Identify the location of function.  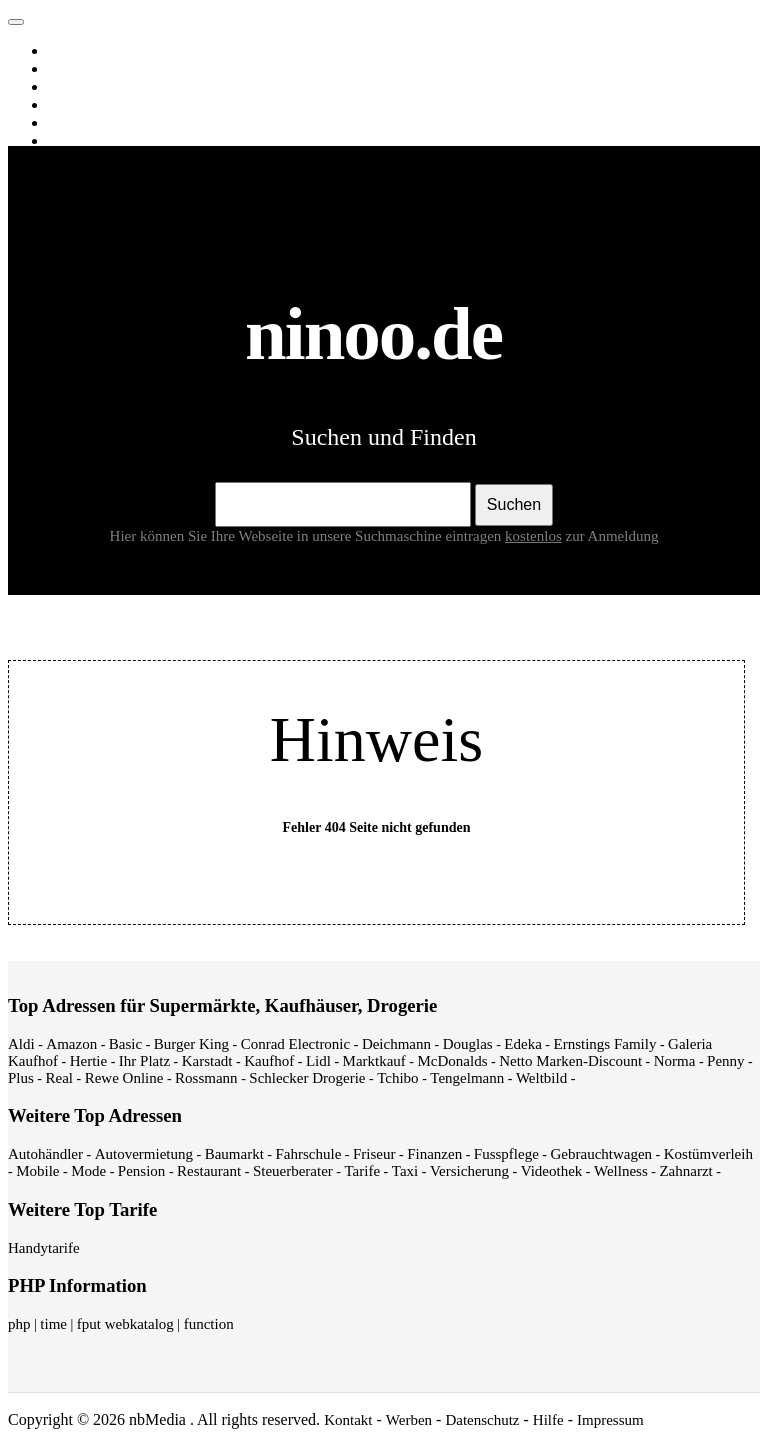
(209, 1324).